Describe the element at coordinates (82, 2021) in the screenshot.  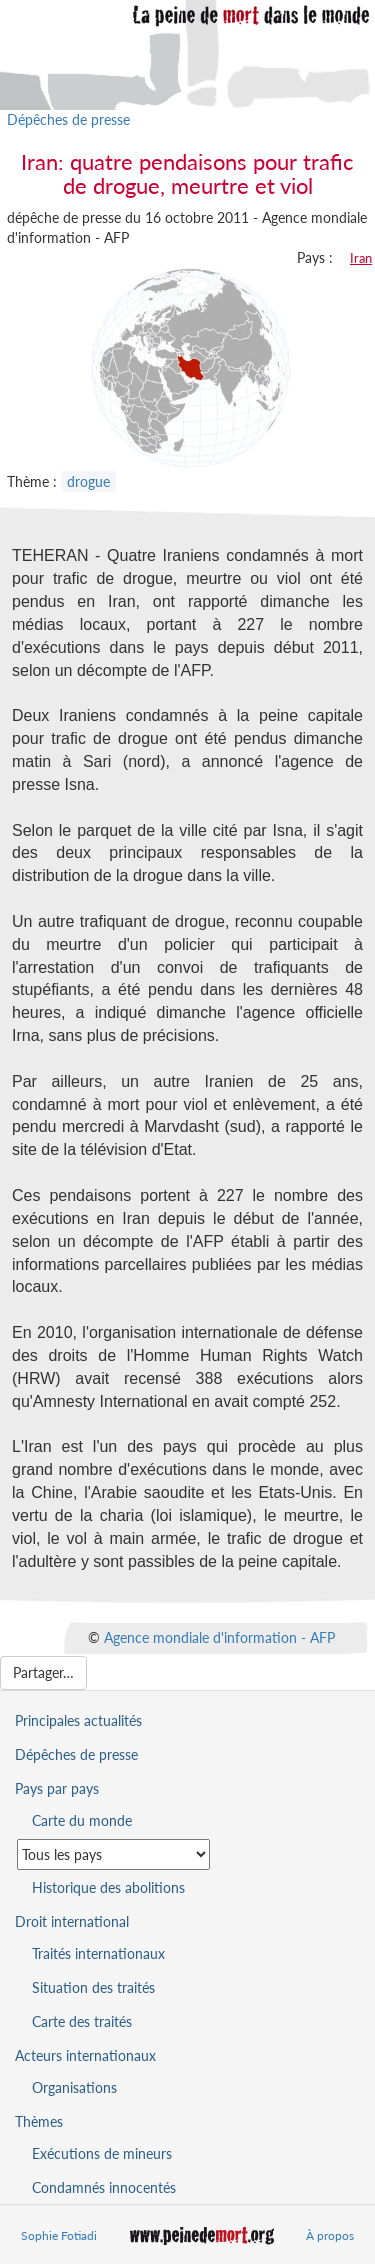
I see `Carte des traités` at that location.